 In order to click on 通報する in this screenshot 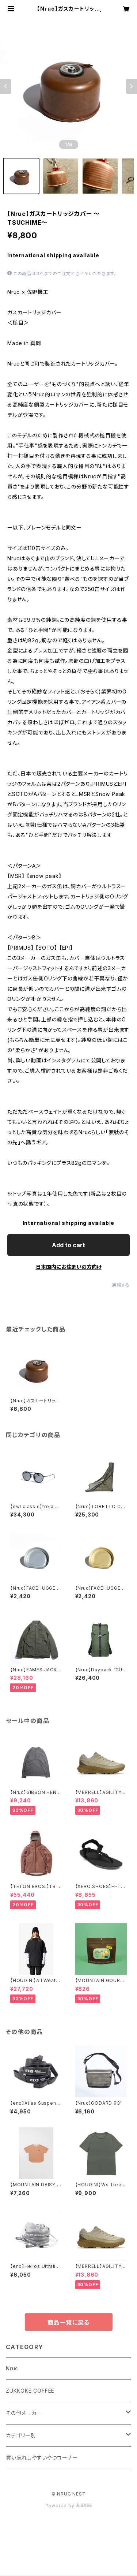, I will do `click(121, 1285)`.